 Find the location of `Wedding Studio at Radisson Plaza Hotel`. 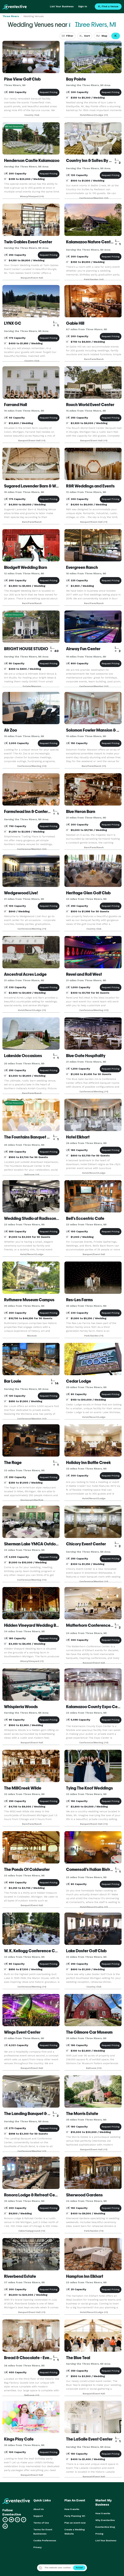

Wedding Studio at Radisson Plaza Hotel is located at coordinates (41, 1218).